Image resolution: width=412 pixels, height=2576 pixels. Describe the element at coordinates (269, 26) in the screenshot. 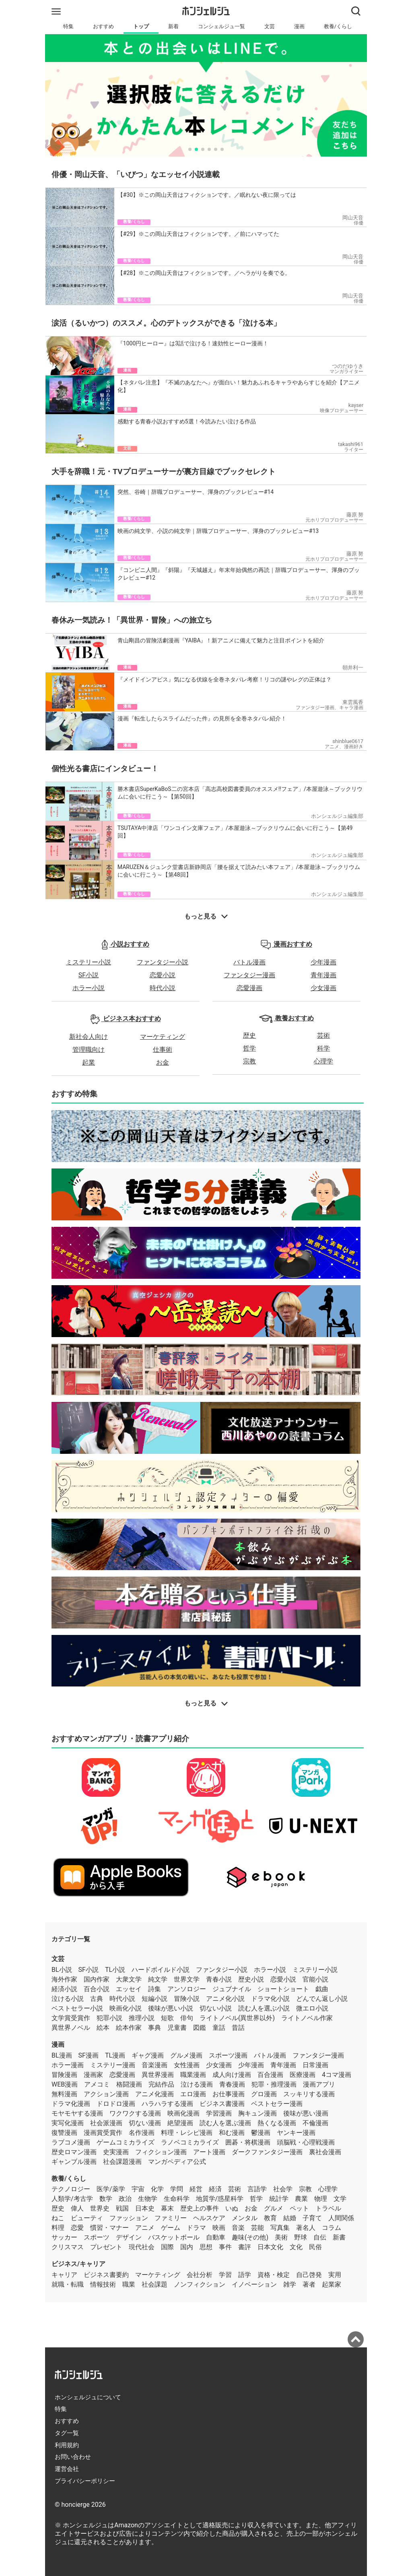

I see `文芸` at that location.